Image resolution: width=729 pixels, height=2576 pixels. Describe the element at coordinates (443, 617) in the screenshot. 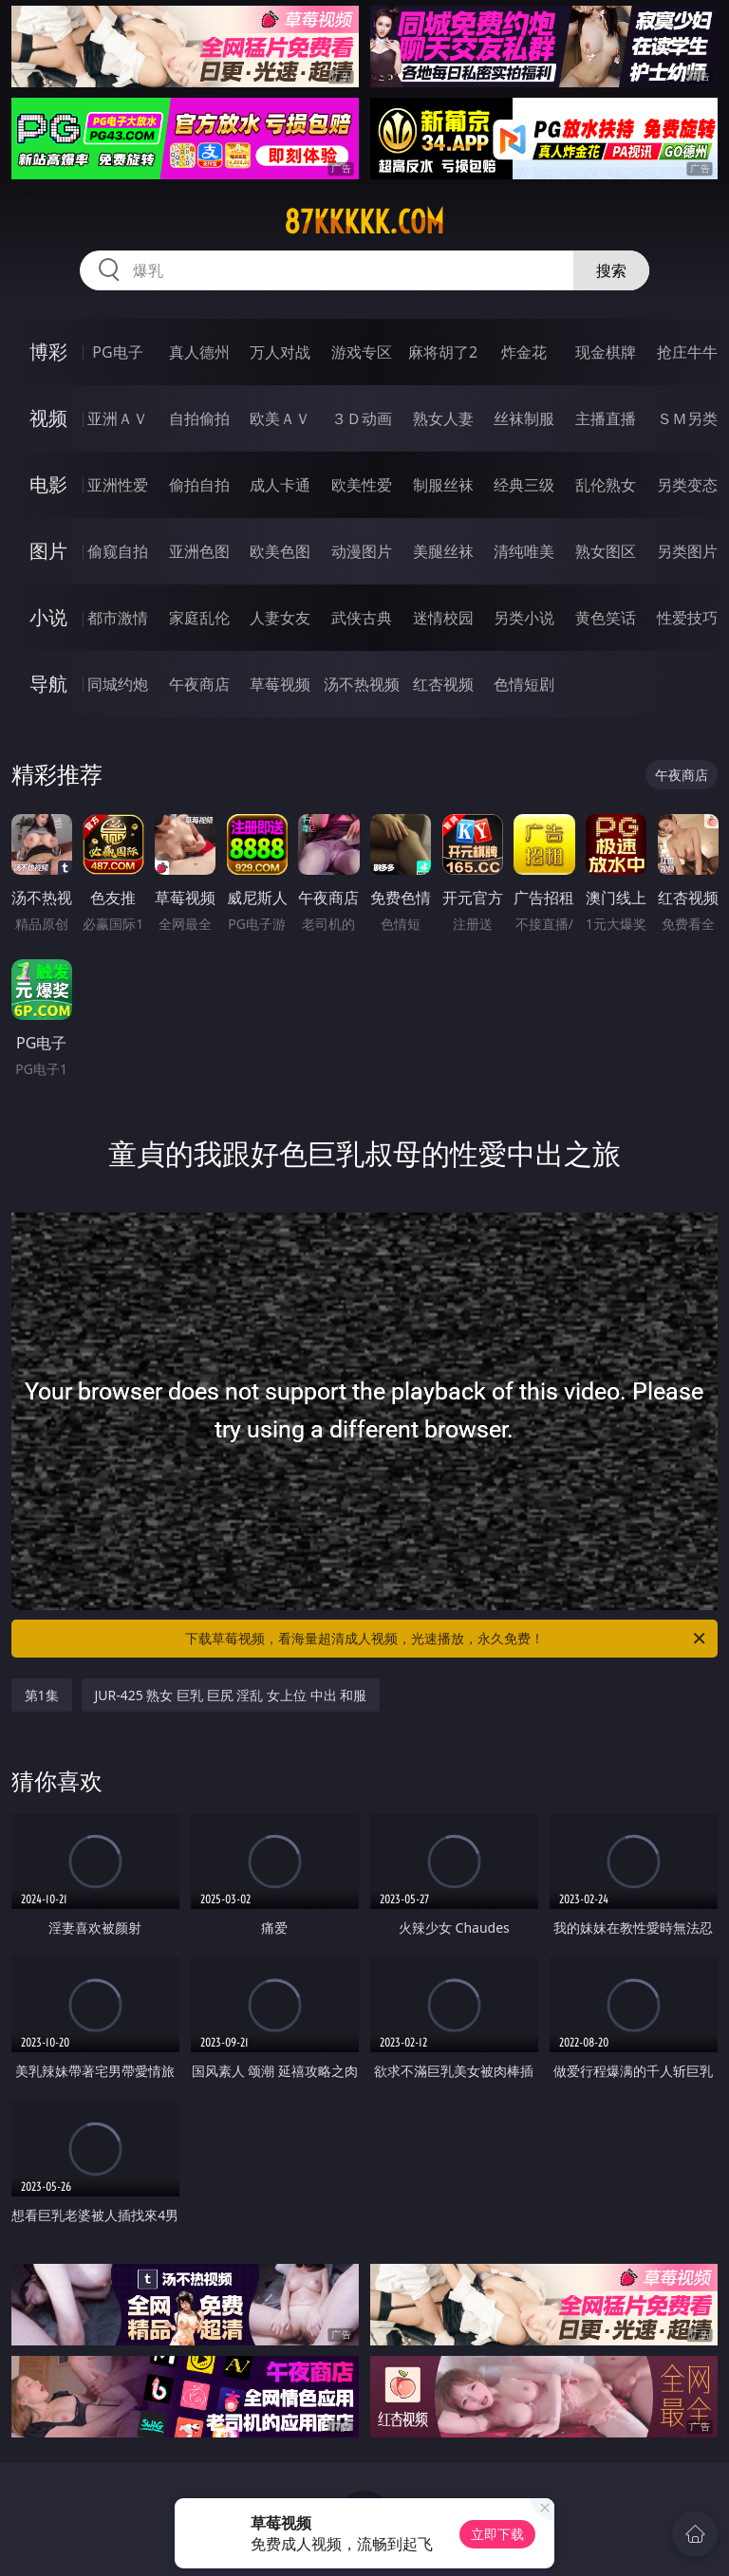

I see `迷情校园` at that location.